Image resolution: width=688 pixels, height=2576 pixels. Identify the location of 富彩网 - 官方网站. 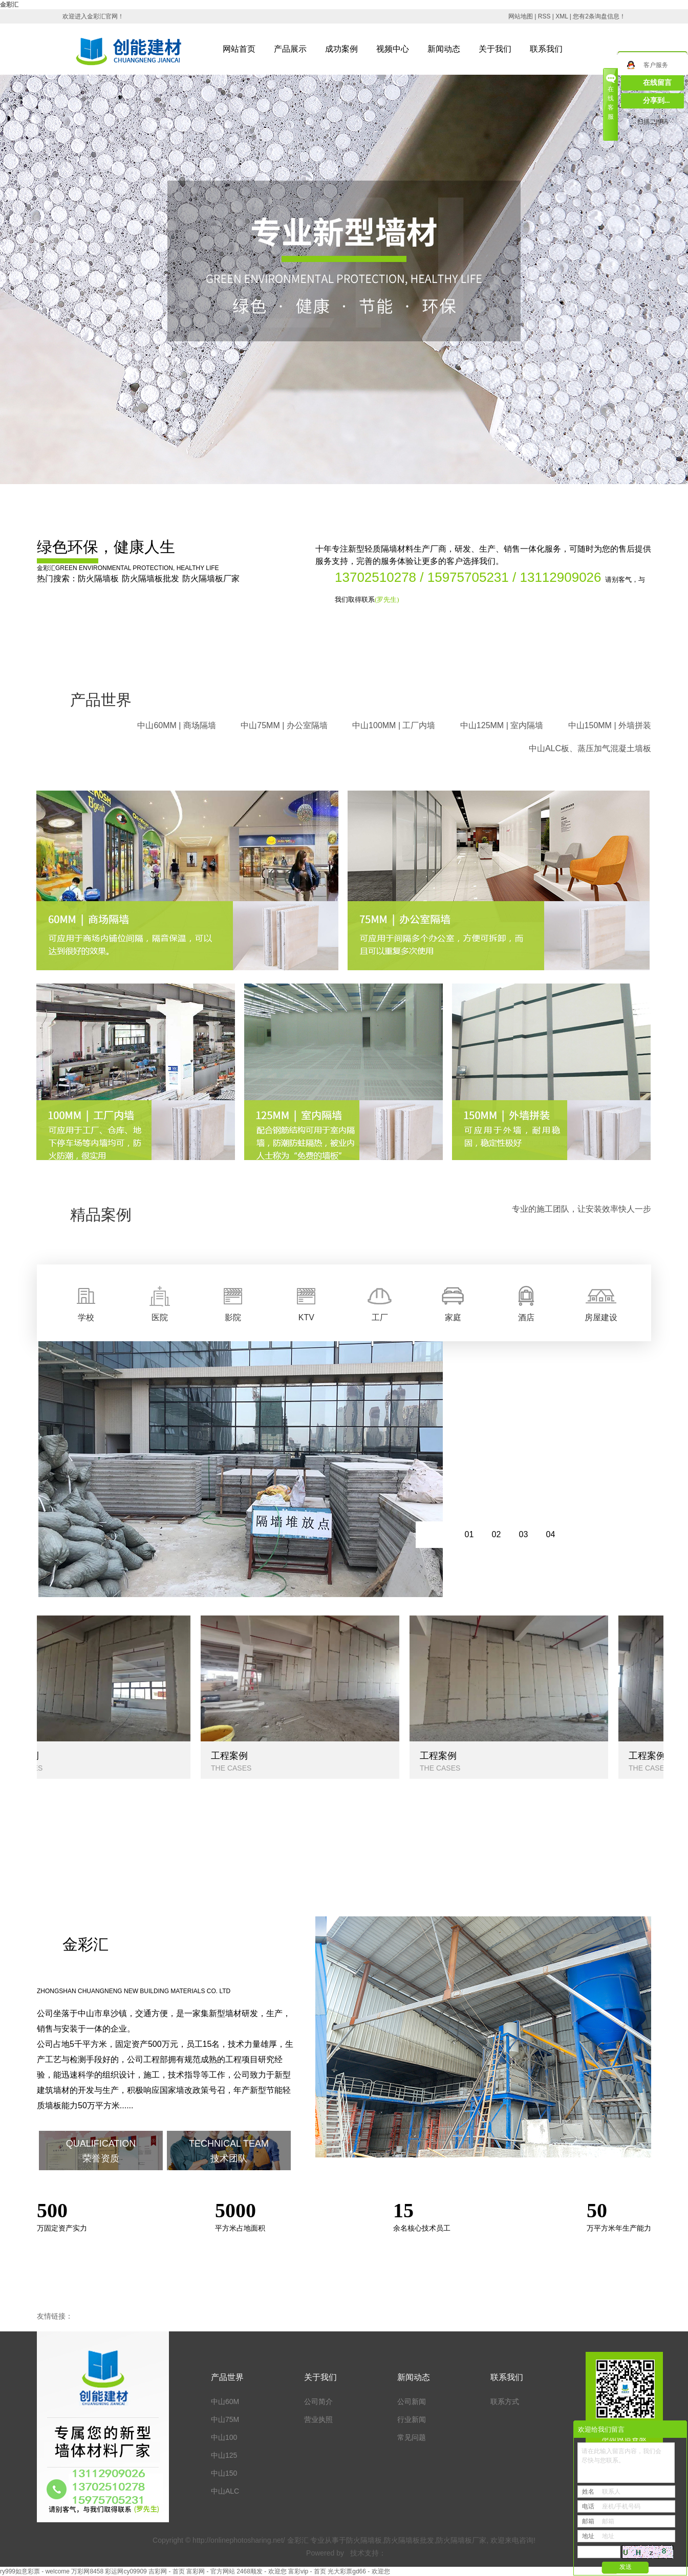
(210, 2571).